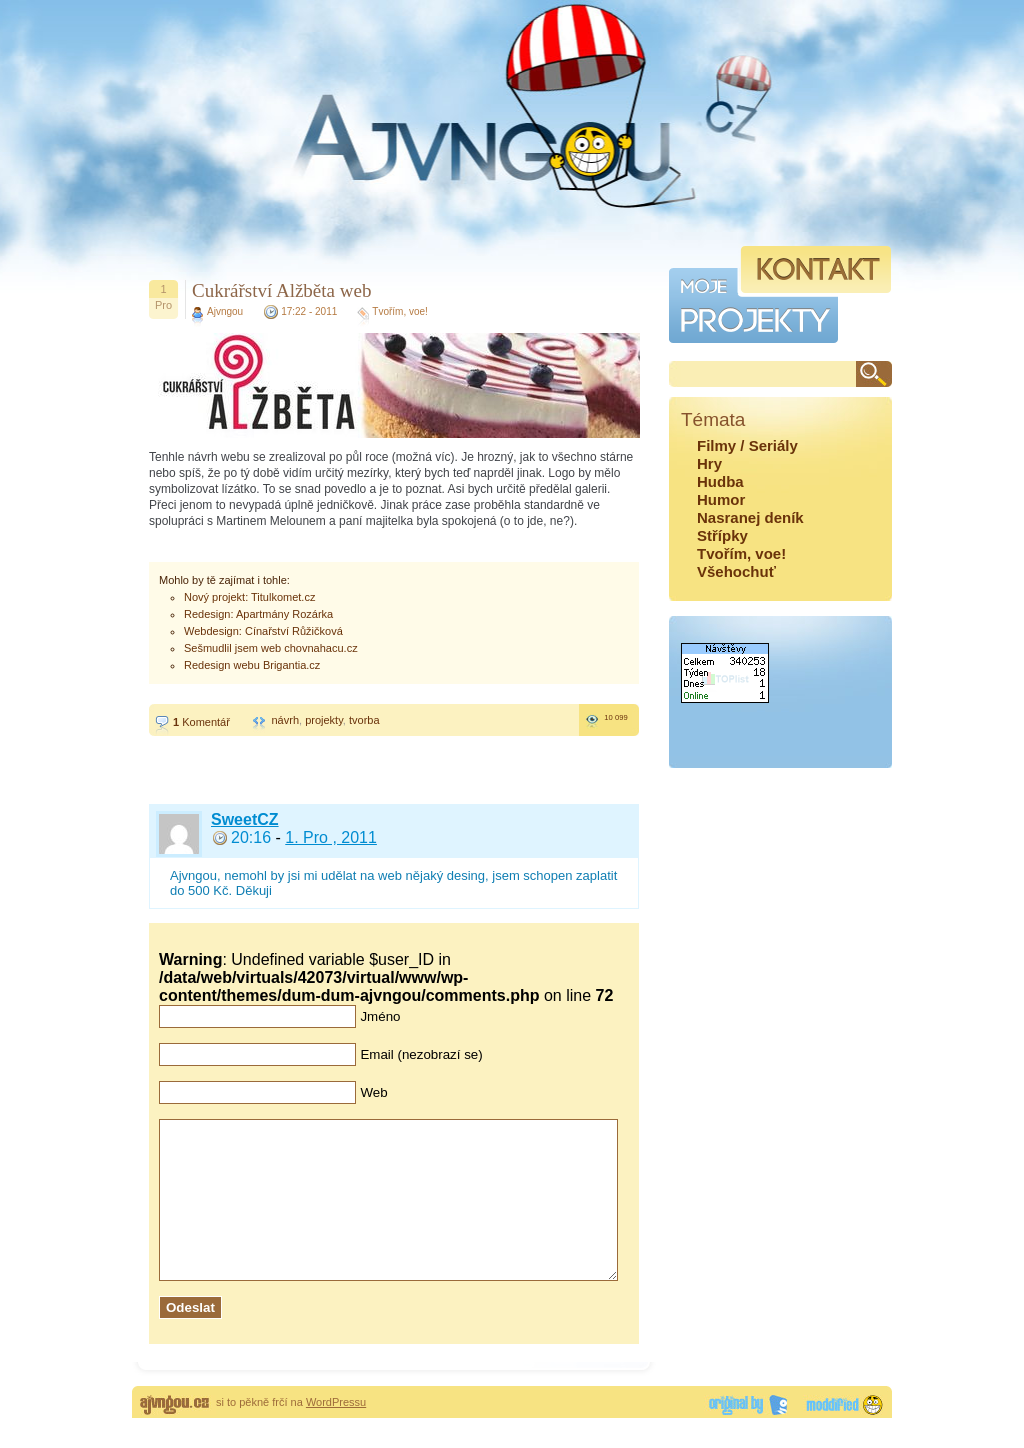 Image resolution: width=1024 pixels, height=1448 pixels. I want to click on Cukrářství Alžběta web, so click(281, 290).